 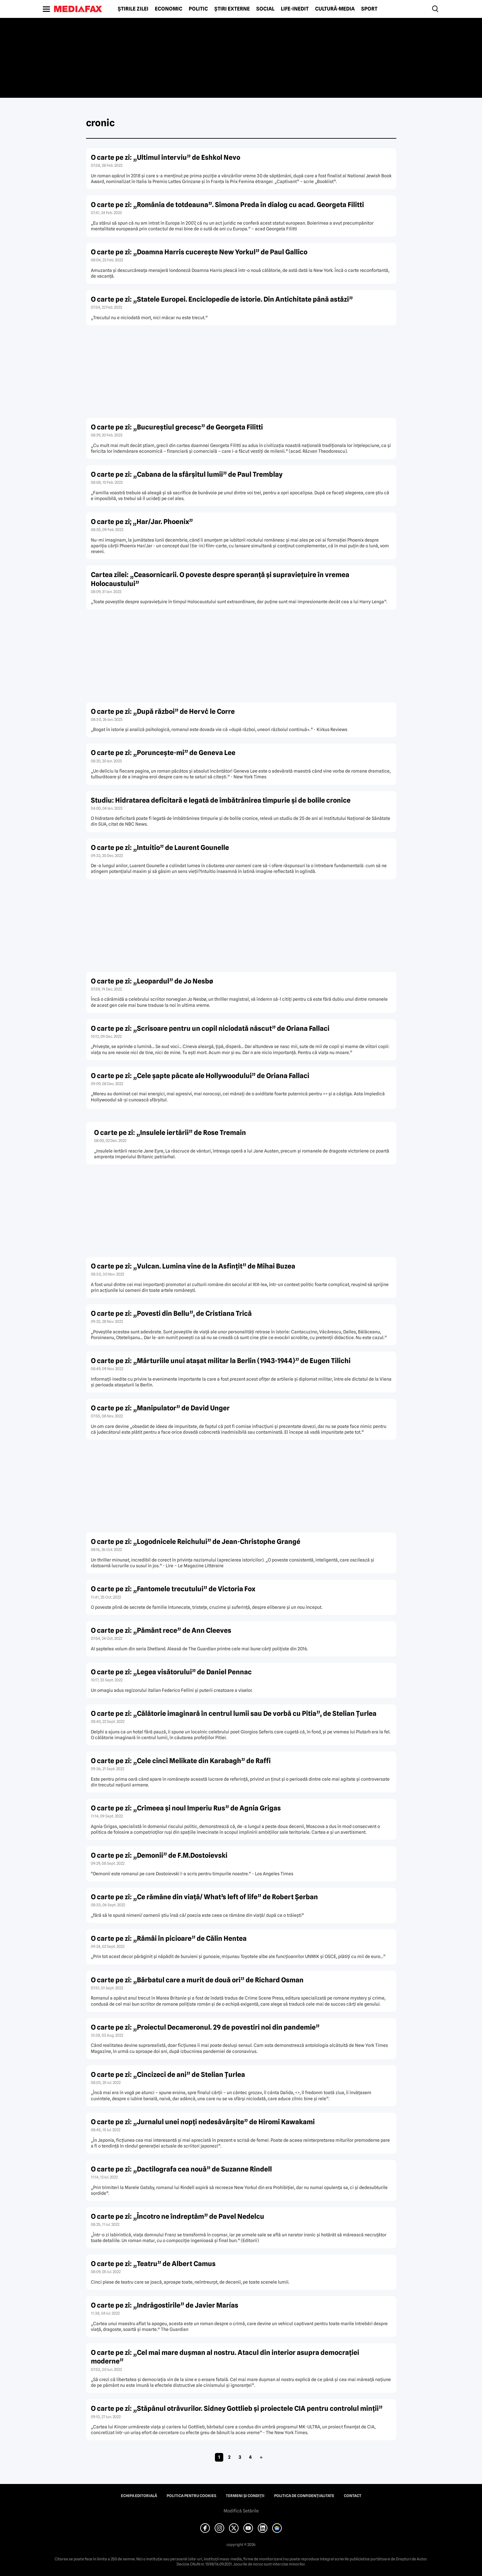 What do you see at coordinates (186, 474) in the screenshot?
I see `O carte pe zi: „Cabana de la sfârşitul lumii” de Paul Tremblay` at bounding box center [186, 474].